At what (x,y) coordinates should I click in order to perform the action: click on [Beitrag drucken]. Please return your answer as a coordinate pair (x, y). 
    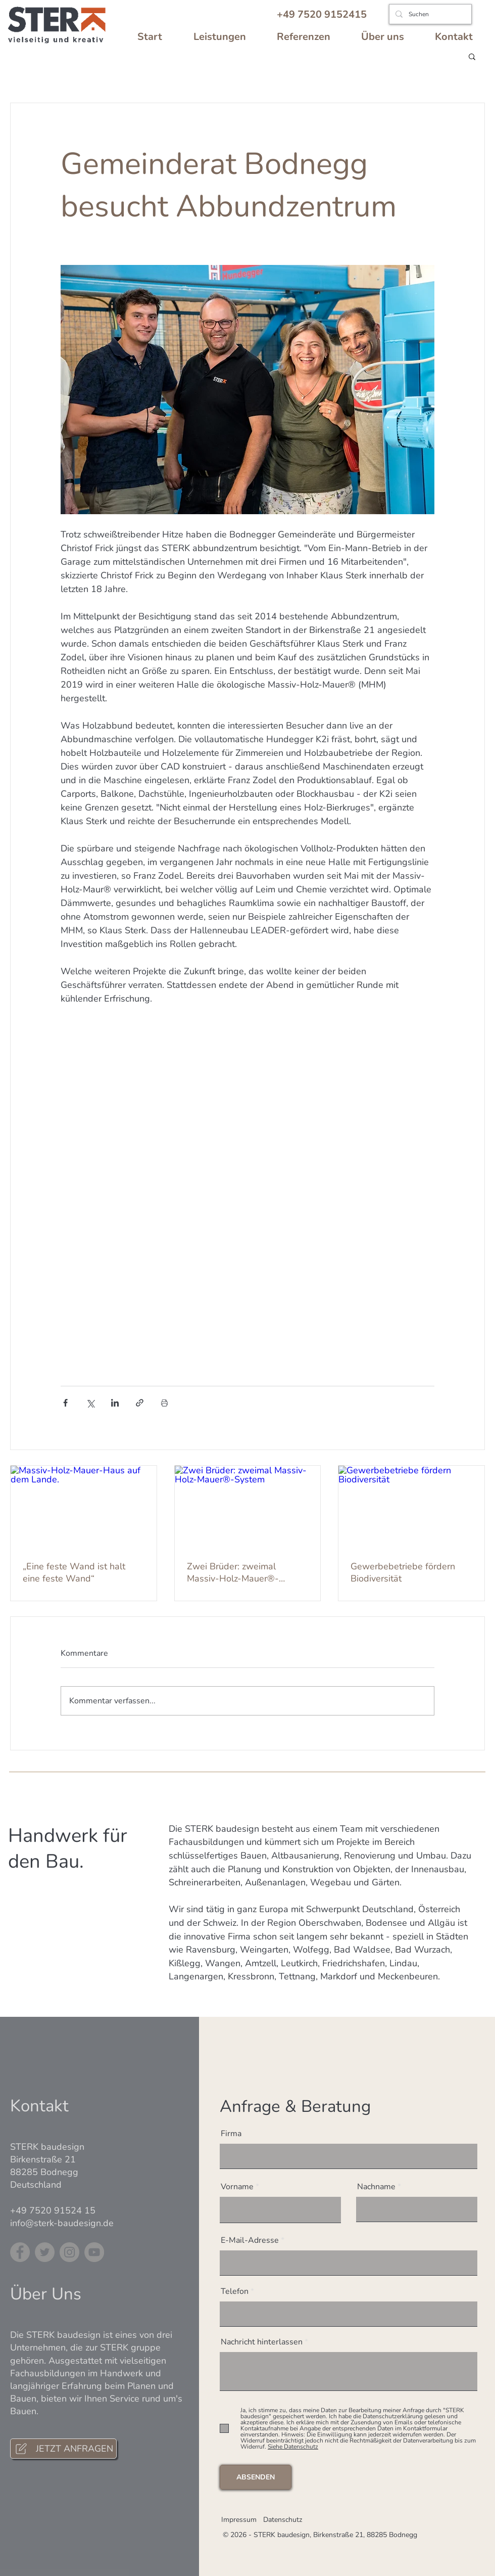
    Looking at the image, I should click on (164, 1403).